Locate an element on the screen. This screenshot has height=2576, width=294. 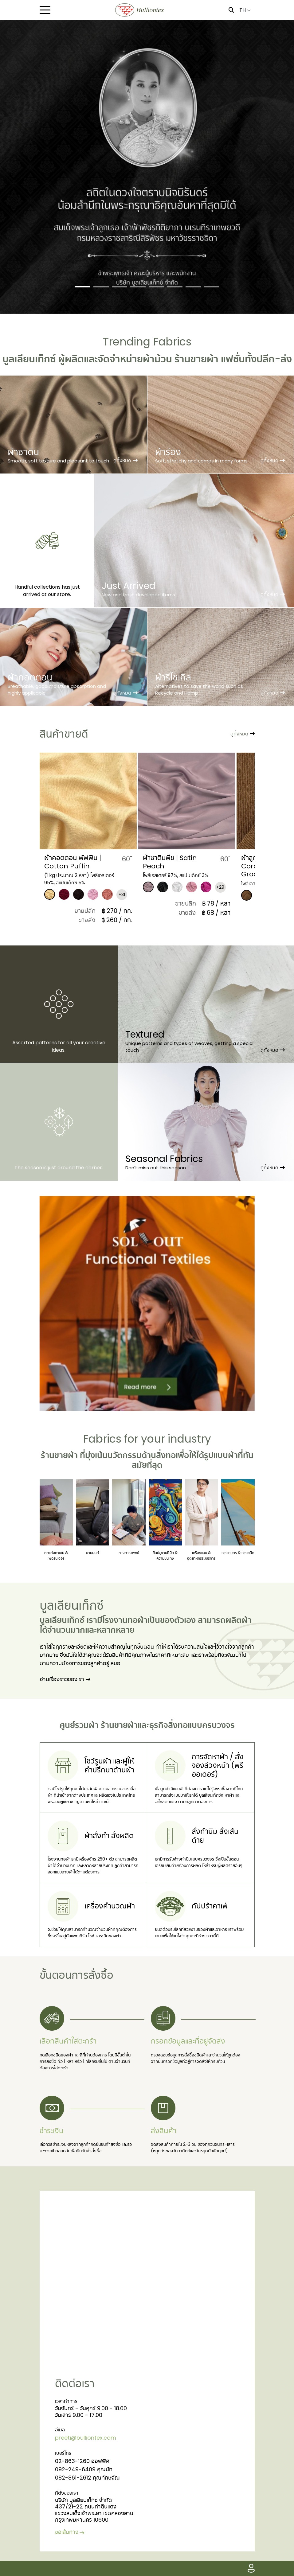
092-249-6409 คุณนัท is located at coordinates (83, 2469).